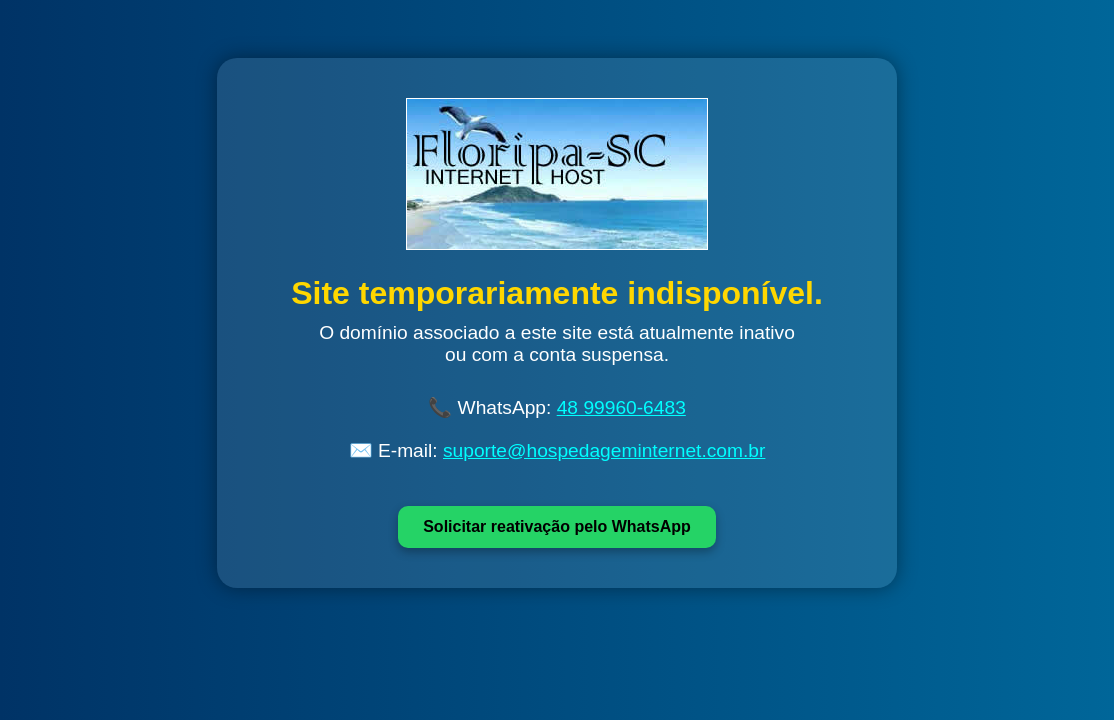 The height and width of the screenshot is (720, 1114). I want to click on Solicitar reativação pelo WhatsApp, so click(557, 526).